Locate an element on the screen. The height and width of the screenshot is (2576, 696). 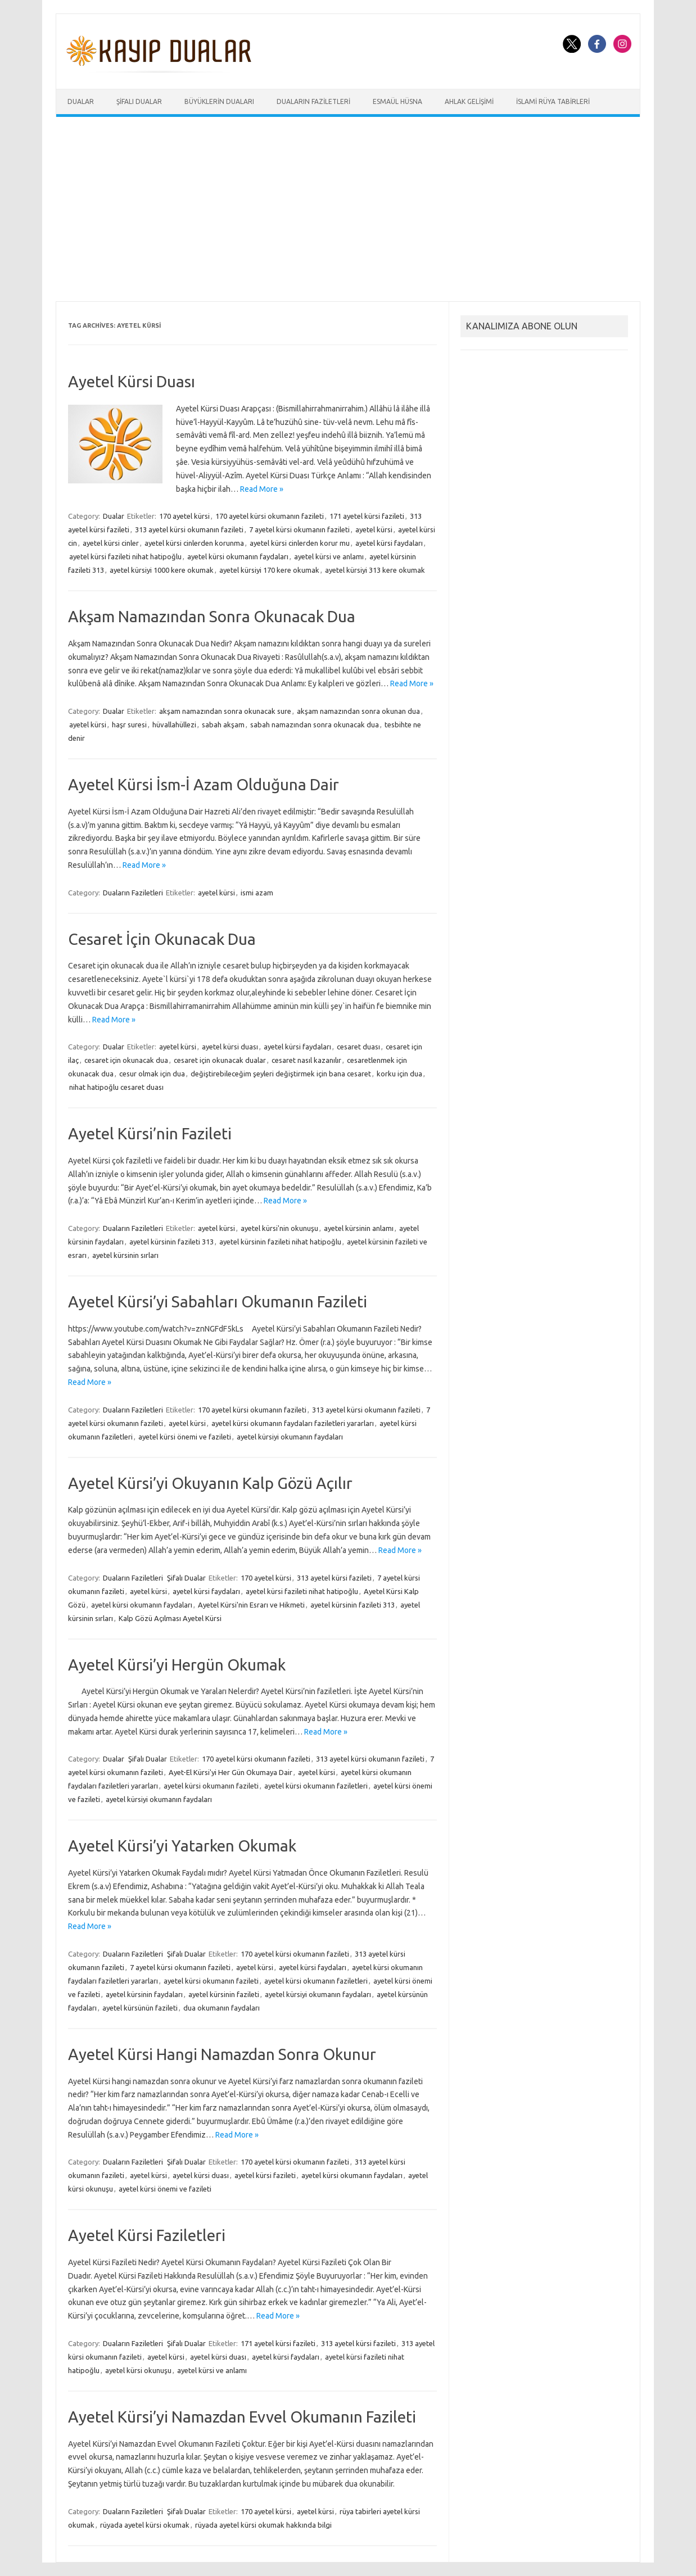
cesaret için okunacak dua is located at coordinates (126, 1060).